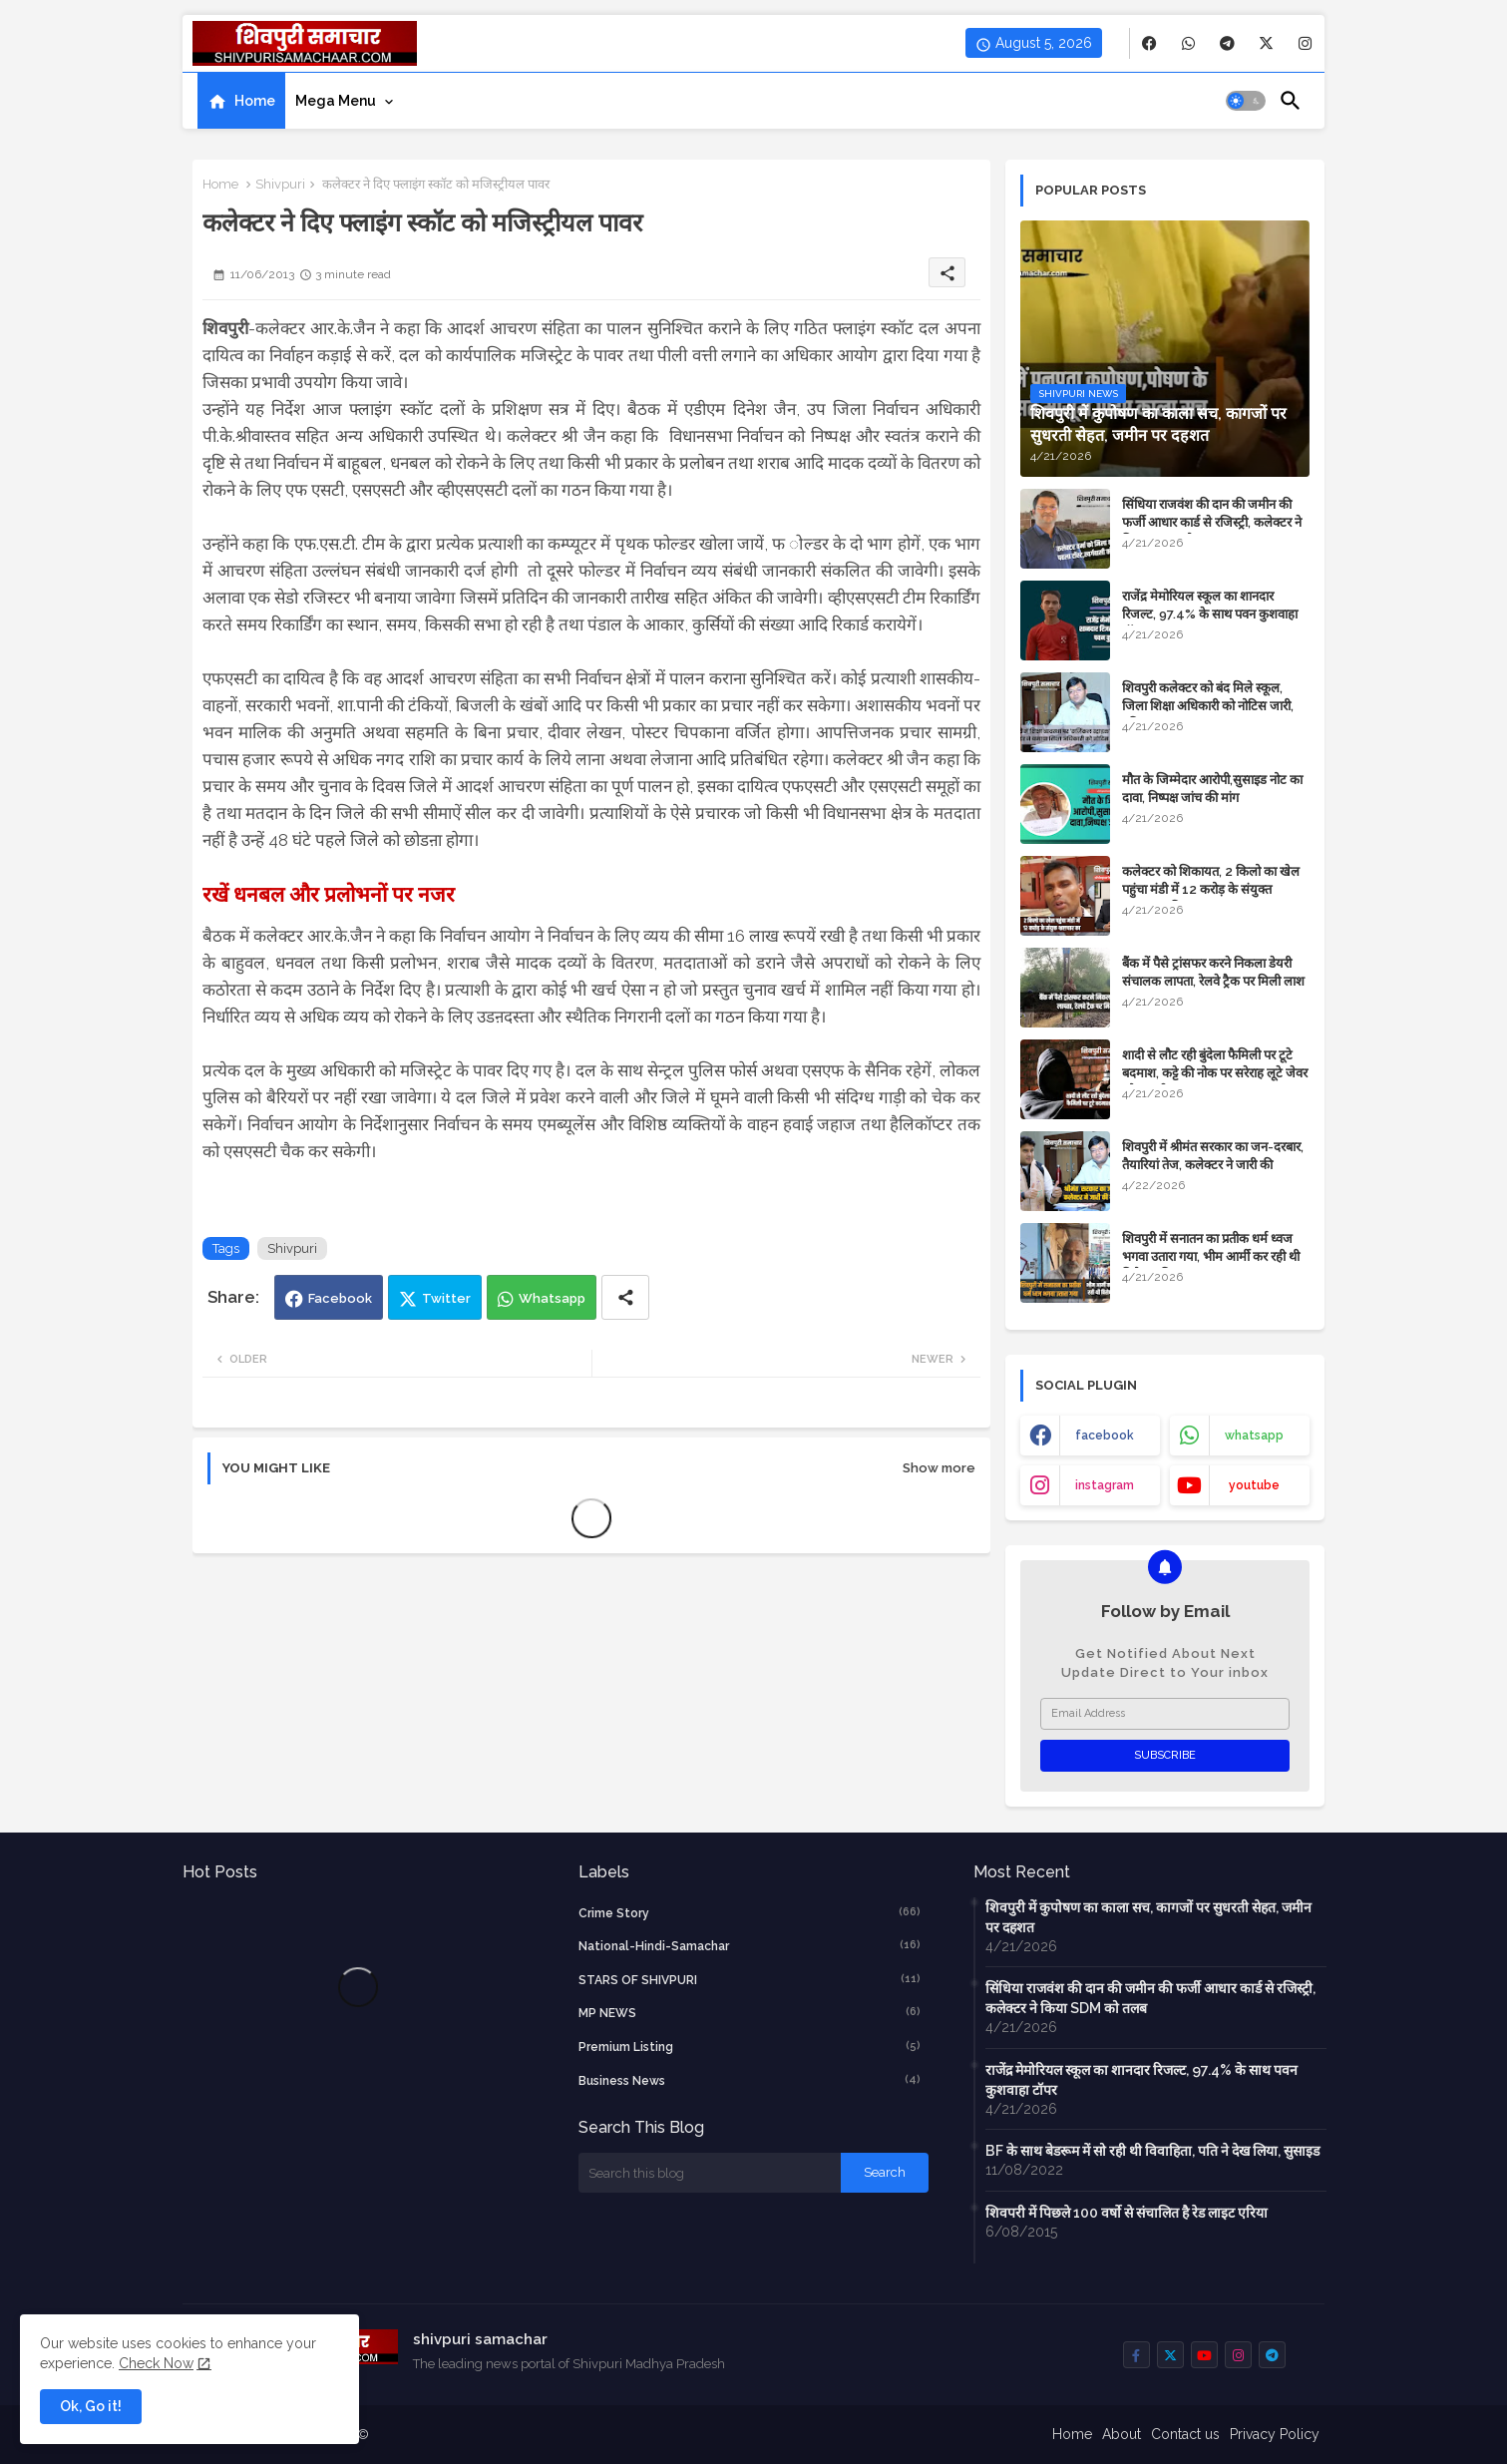  What do you see at coordinates (1254, 1485) in the screenshot?
I see `youtube [buttons]` at bounding box center [1254, 1485].